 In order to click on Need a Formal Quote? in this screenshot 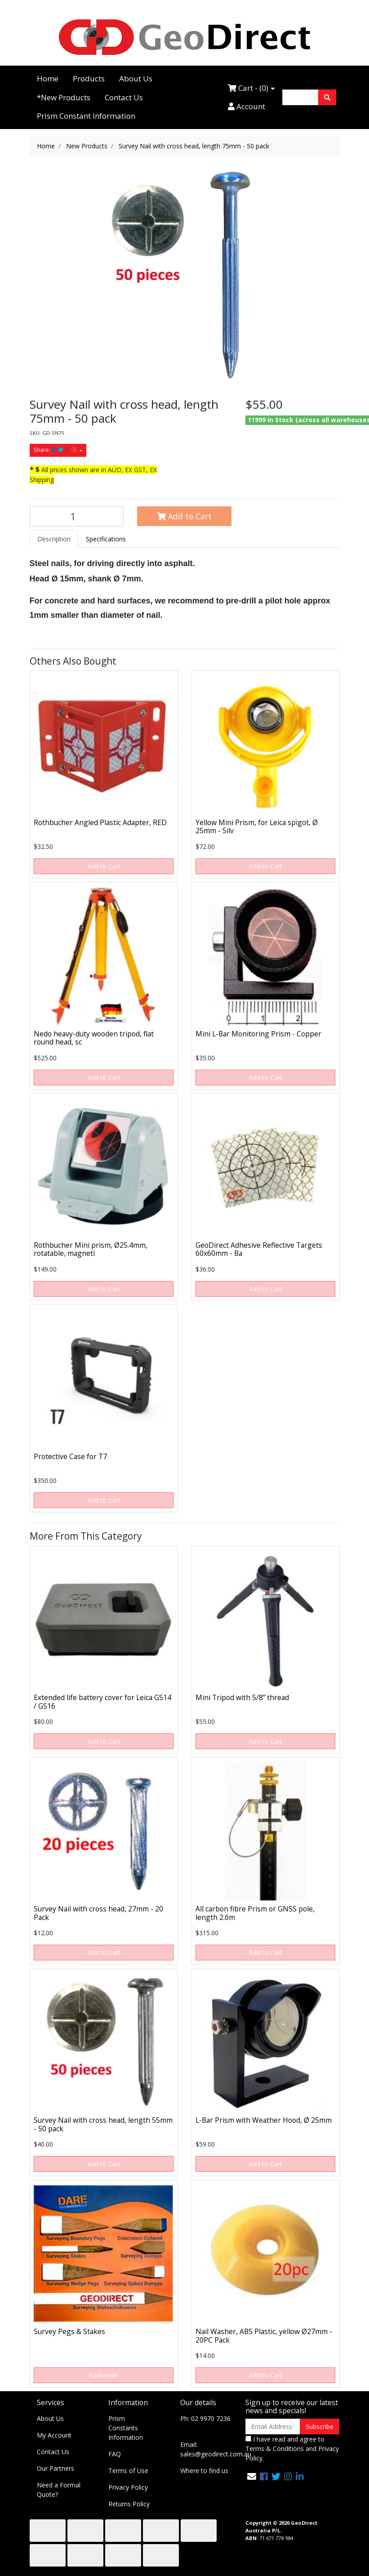, I will do `click(58, 2490)`.